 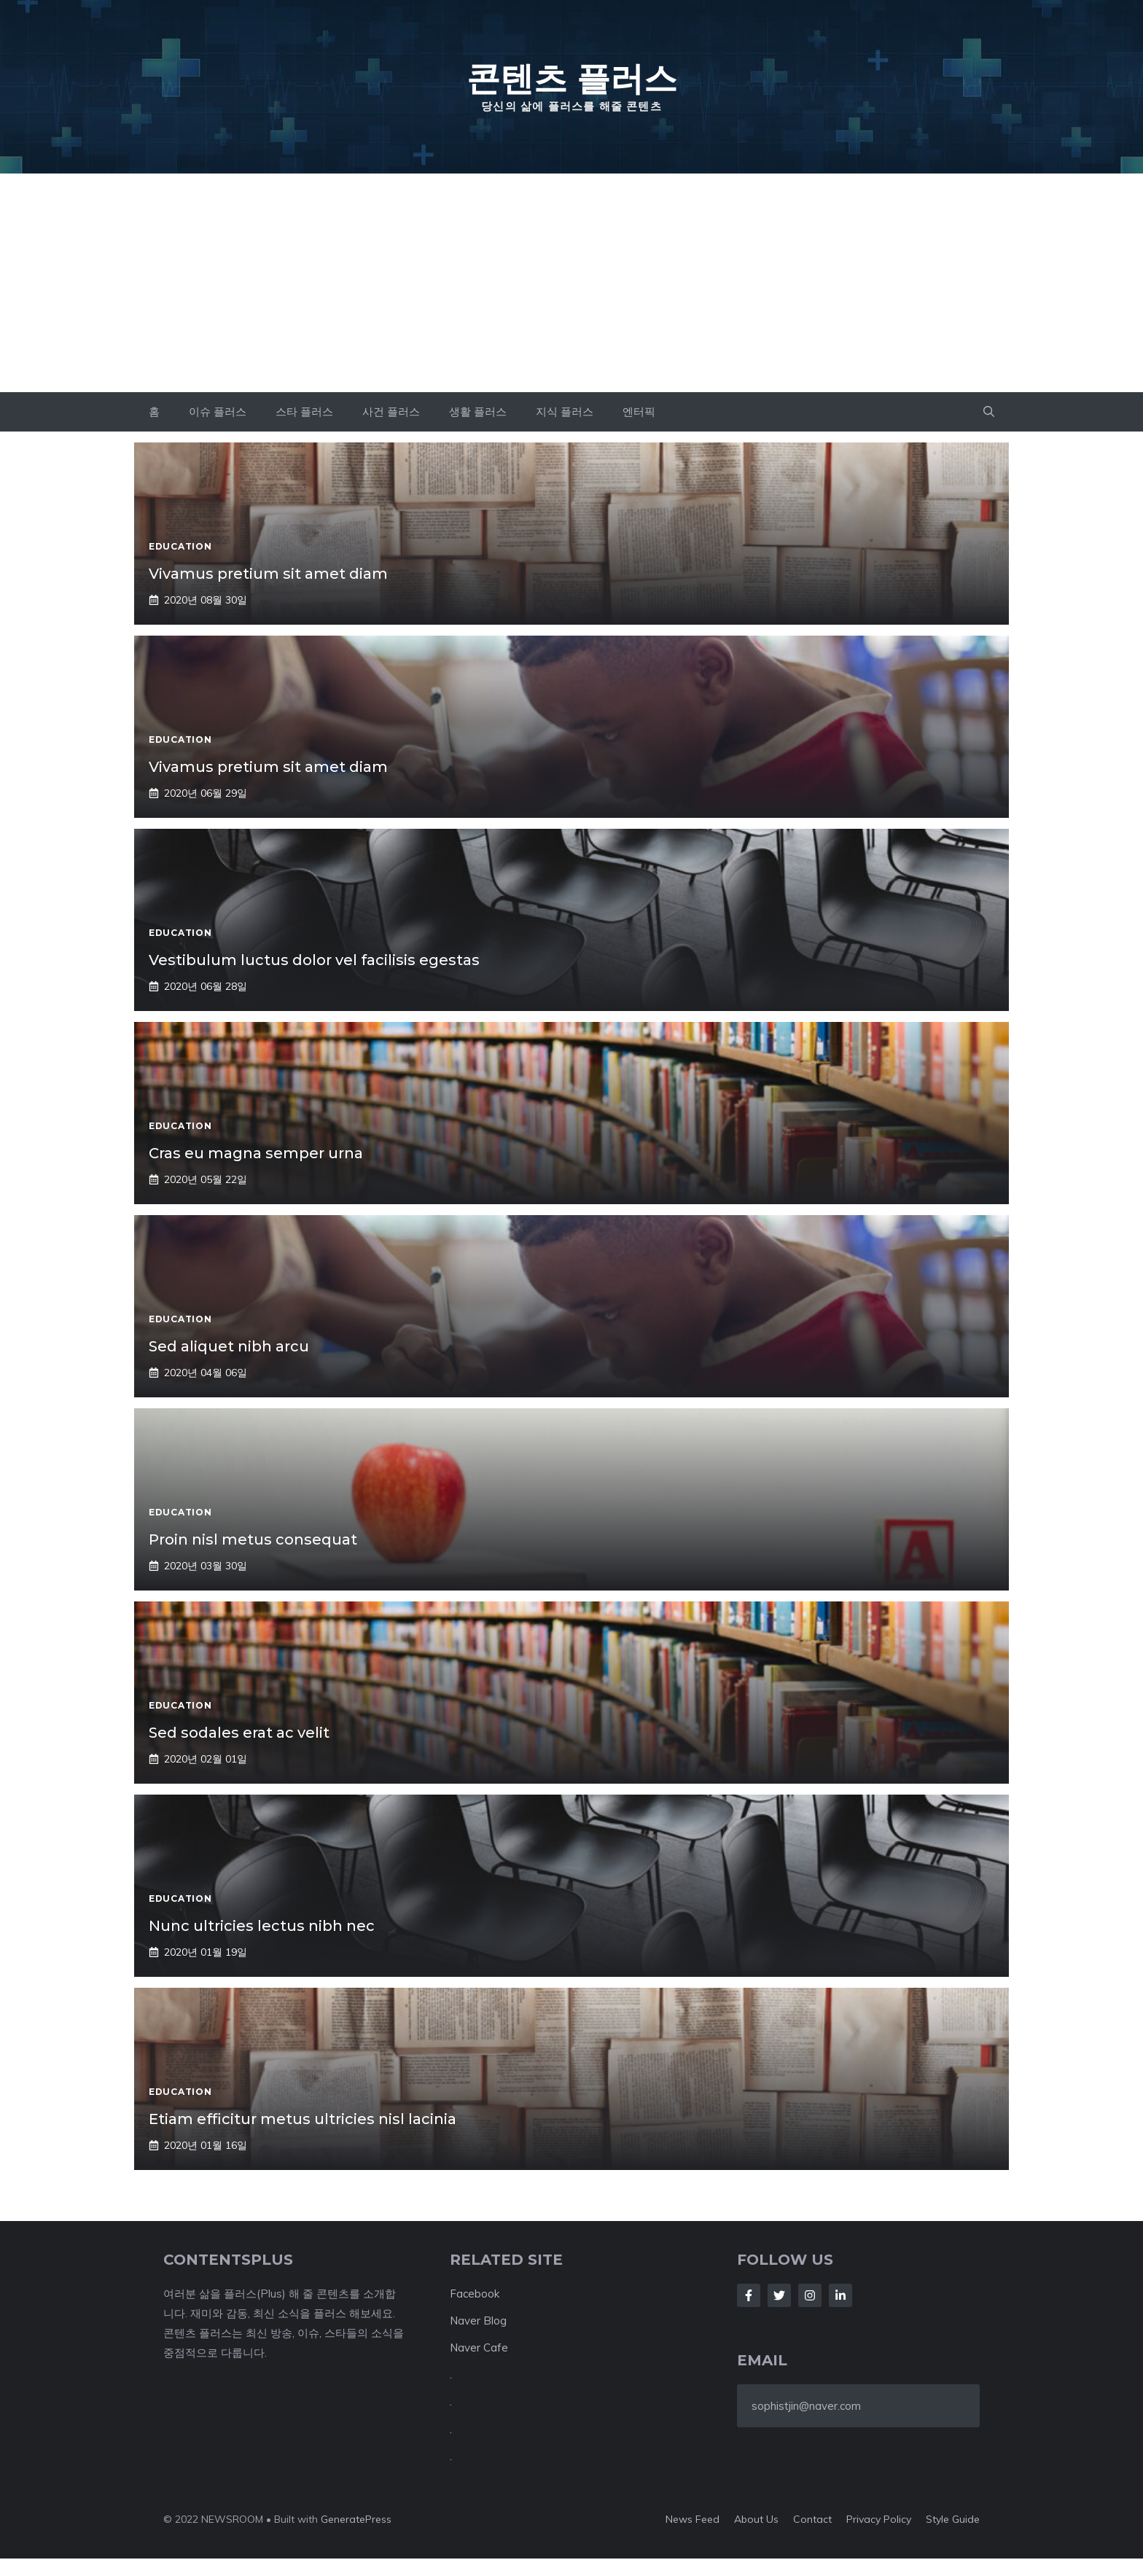 What do you see at coordinates (391, 411) in the screenshot?
I see `사건 플러스` at bounding box center [391, 411].